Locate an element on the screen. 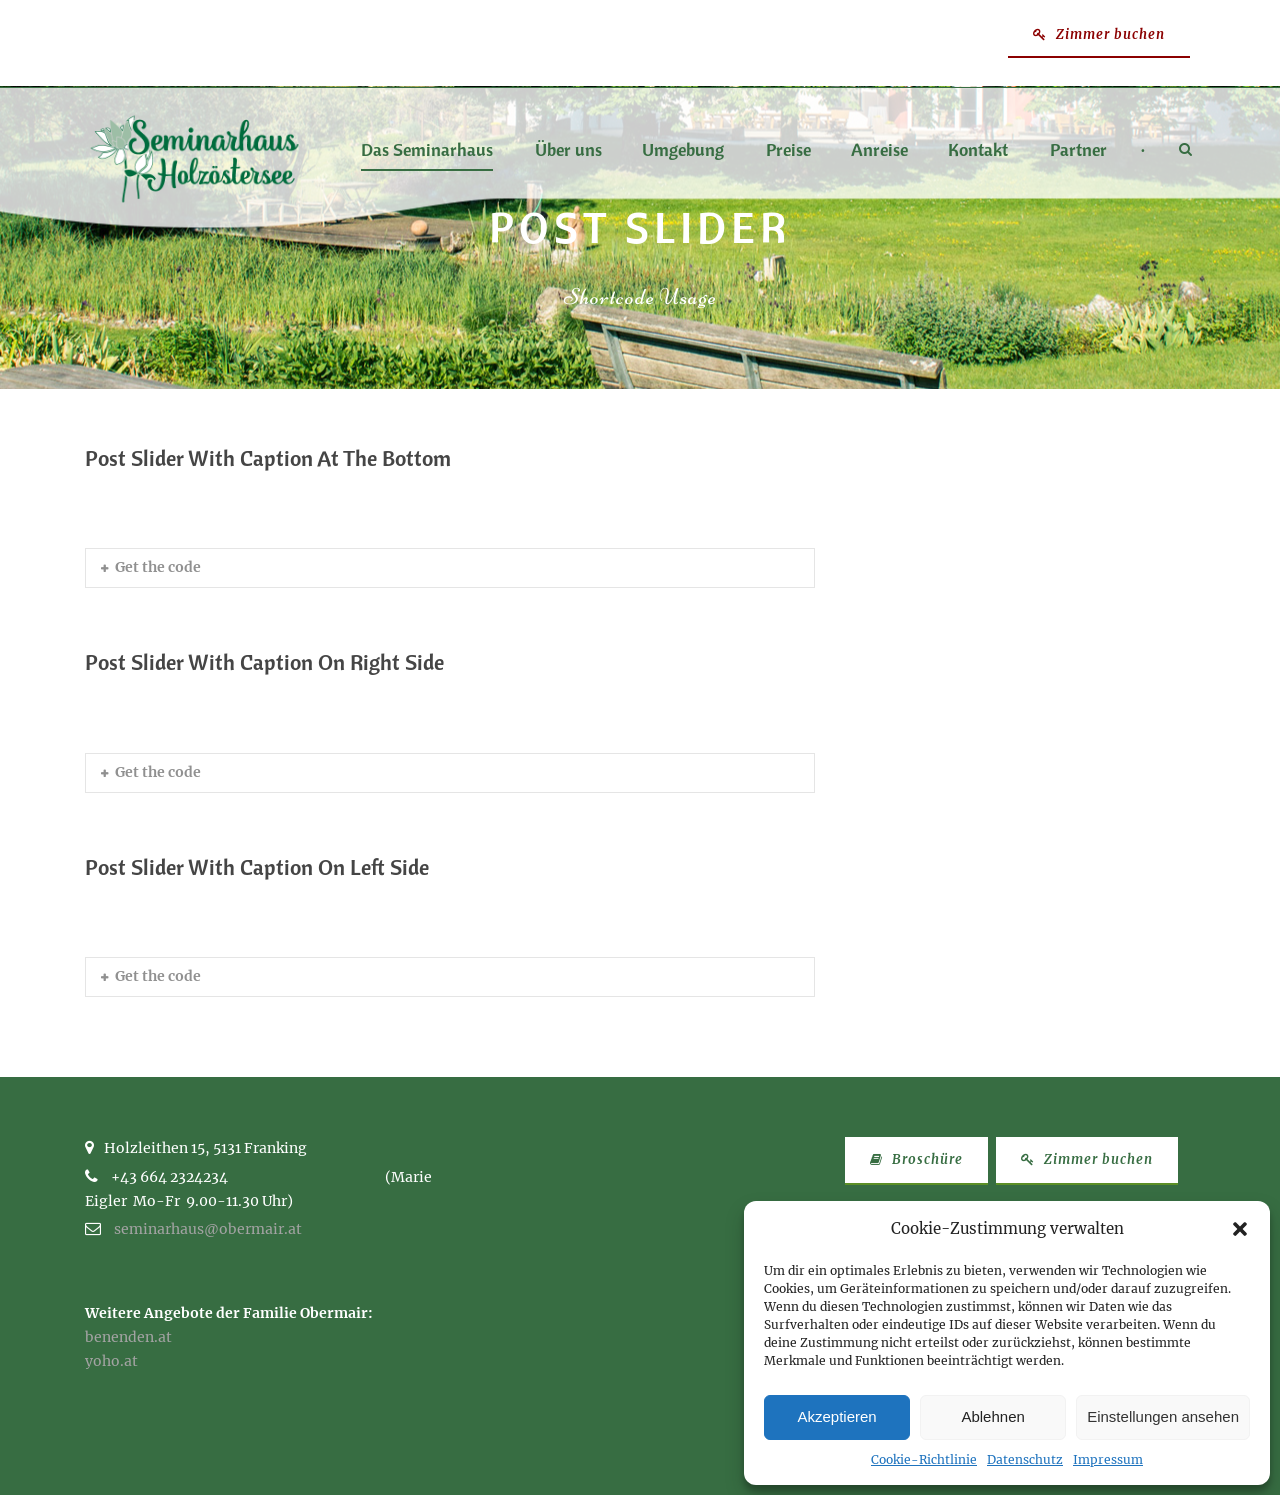 This screenshot has width=1280, height=1495. Impressum is located at coordinates (1108, 1459).